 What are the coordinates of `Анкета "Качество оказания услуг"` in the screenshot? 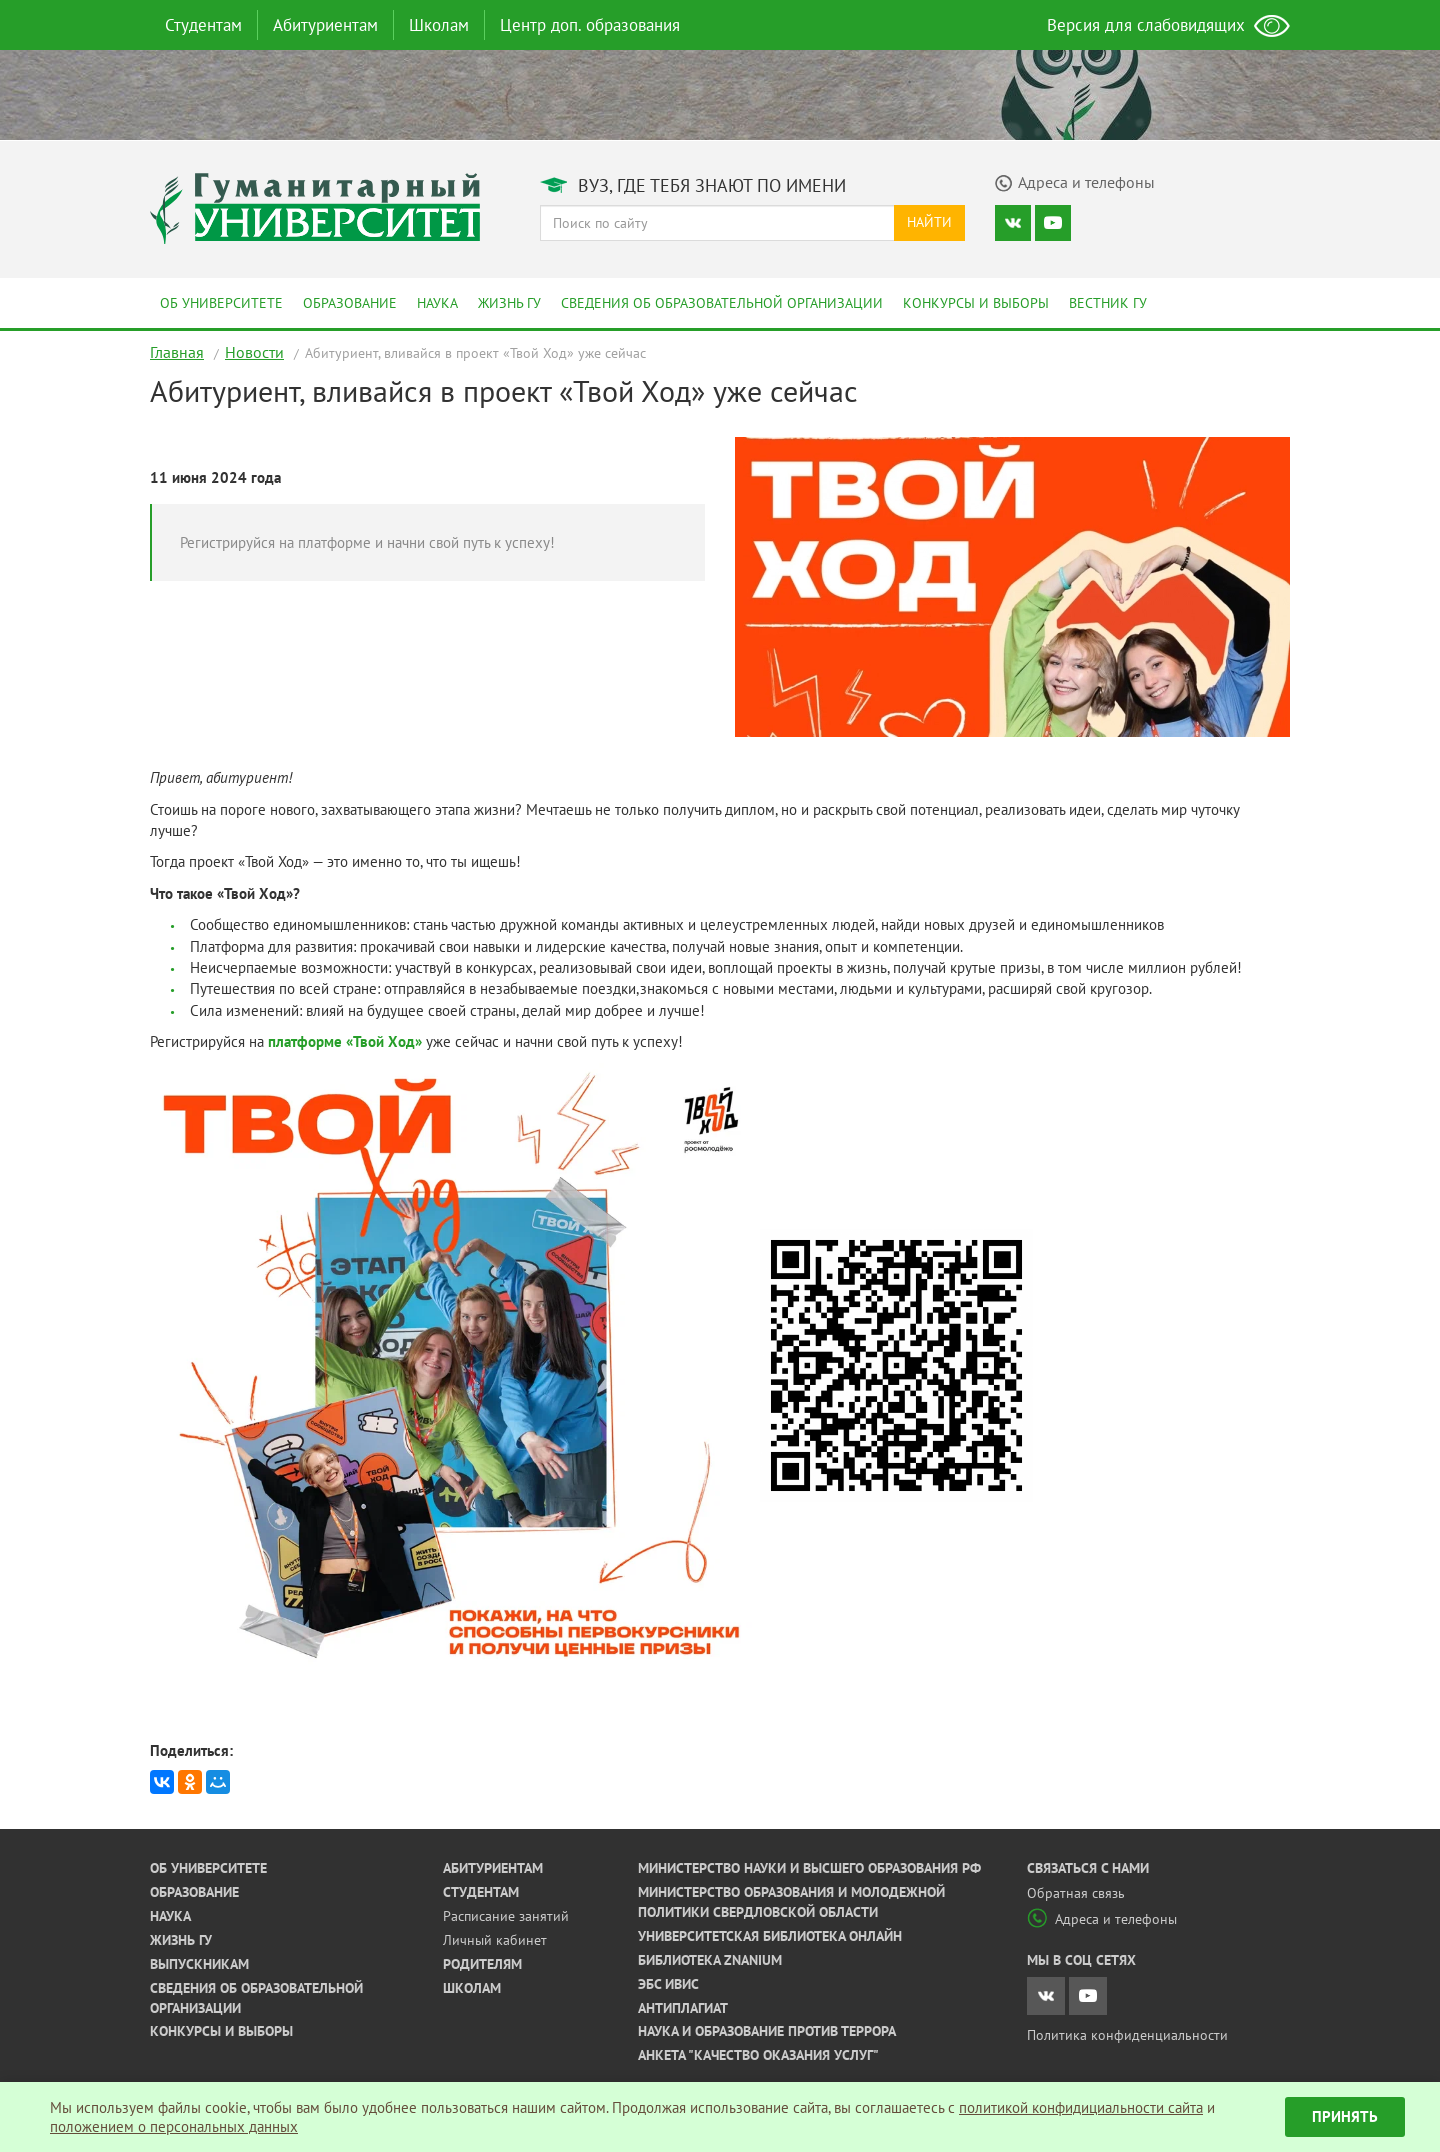 It's located at (758, 2055).